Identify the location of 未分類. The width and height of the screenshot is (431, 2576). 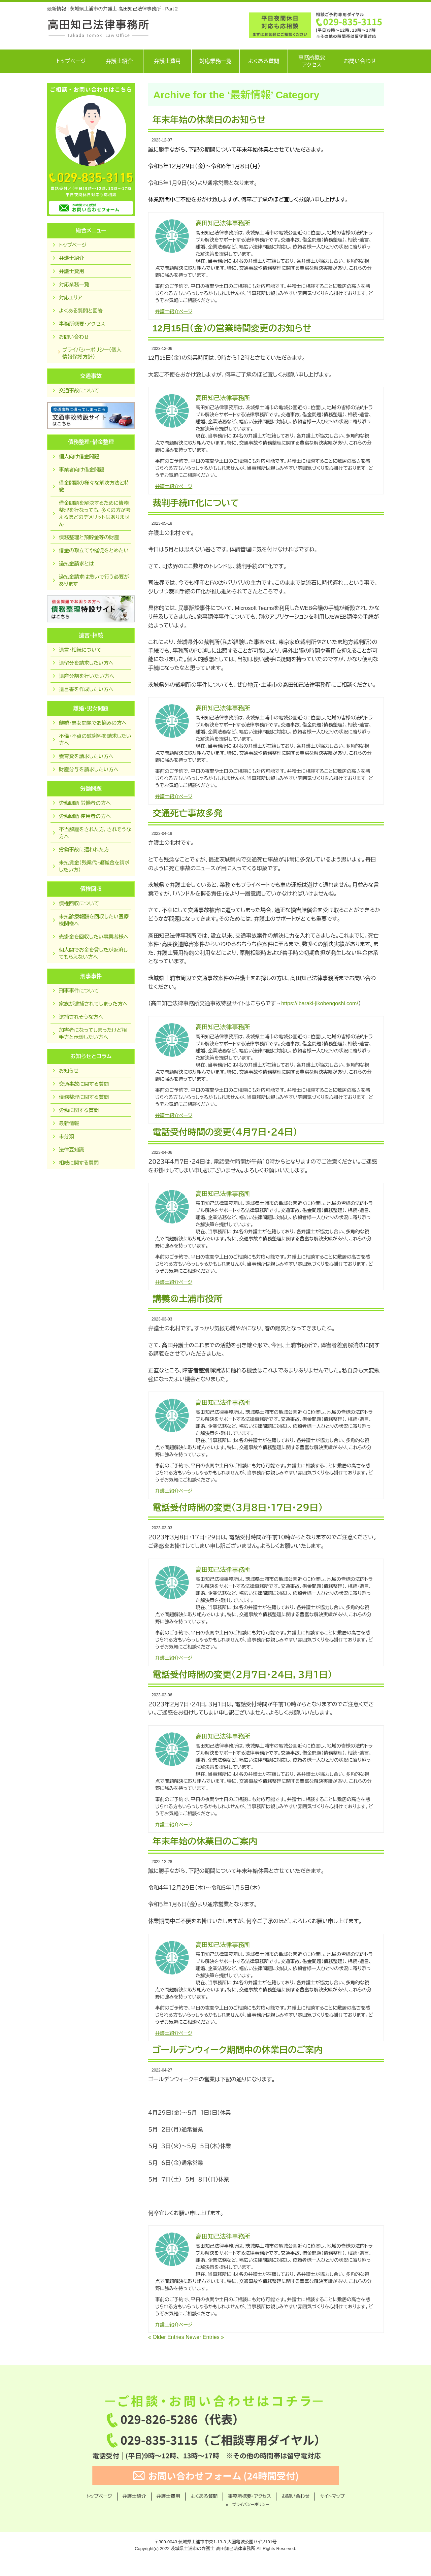
(66, 1136).